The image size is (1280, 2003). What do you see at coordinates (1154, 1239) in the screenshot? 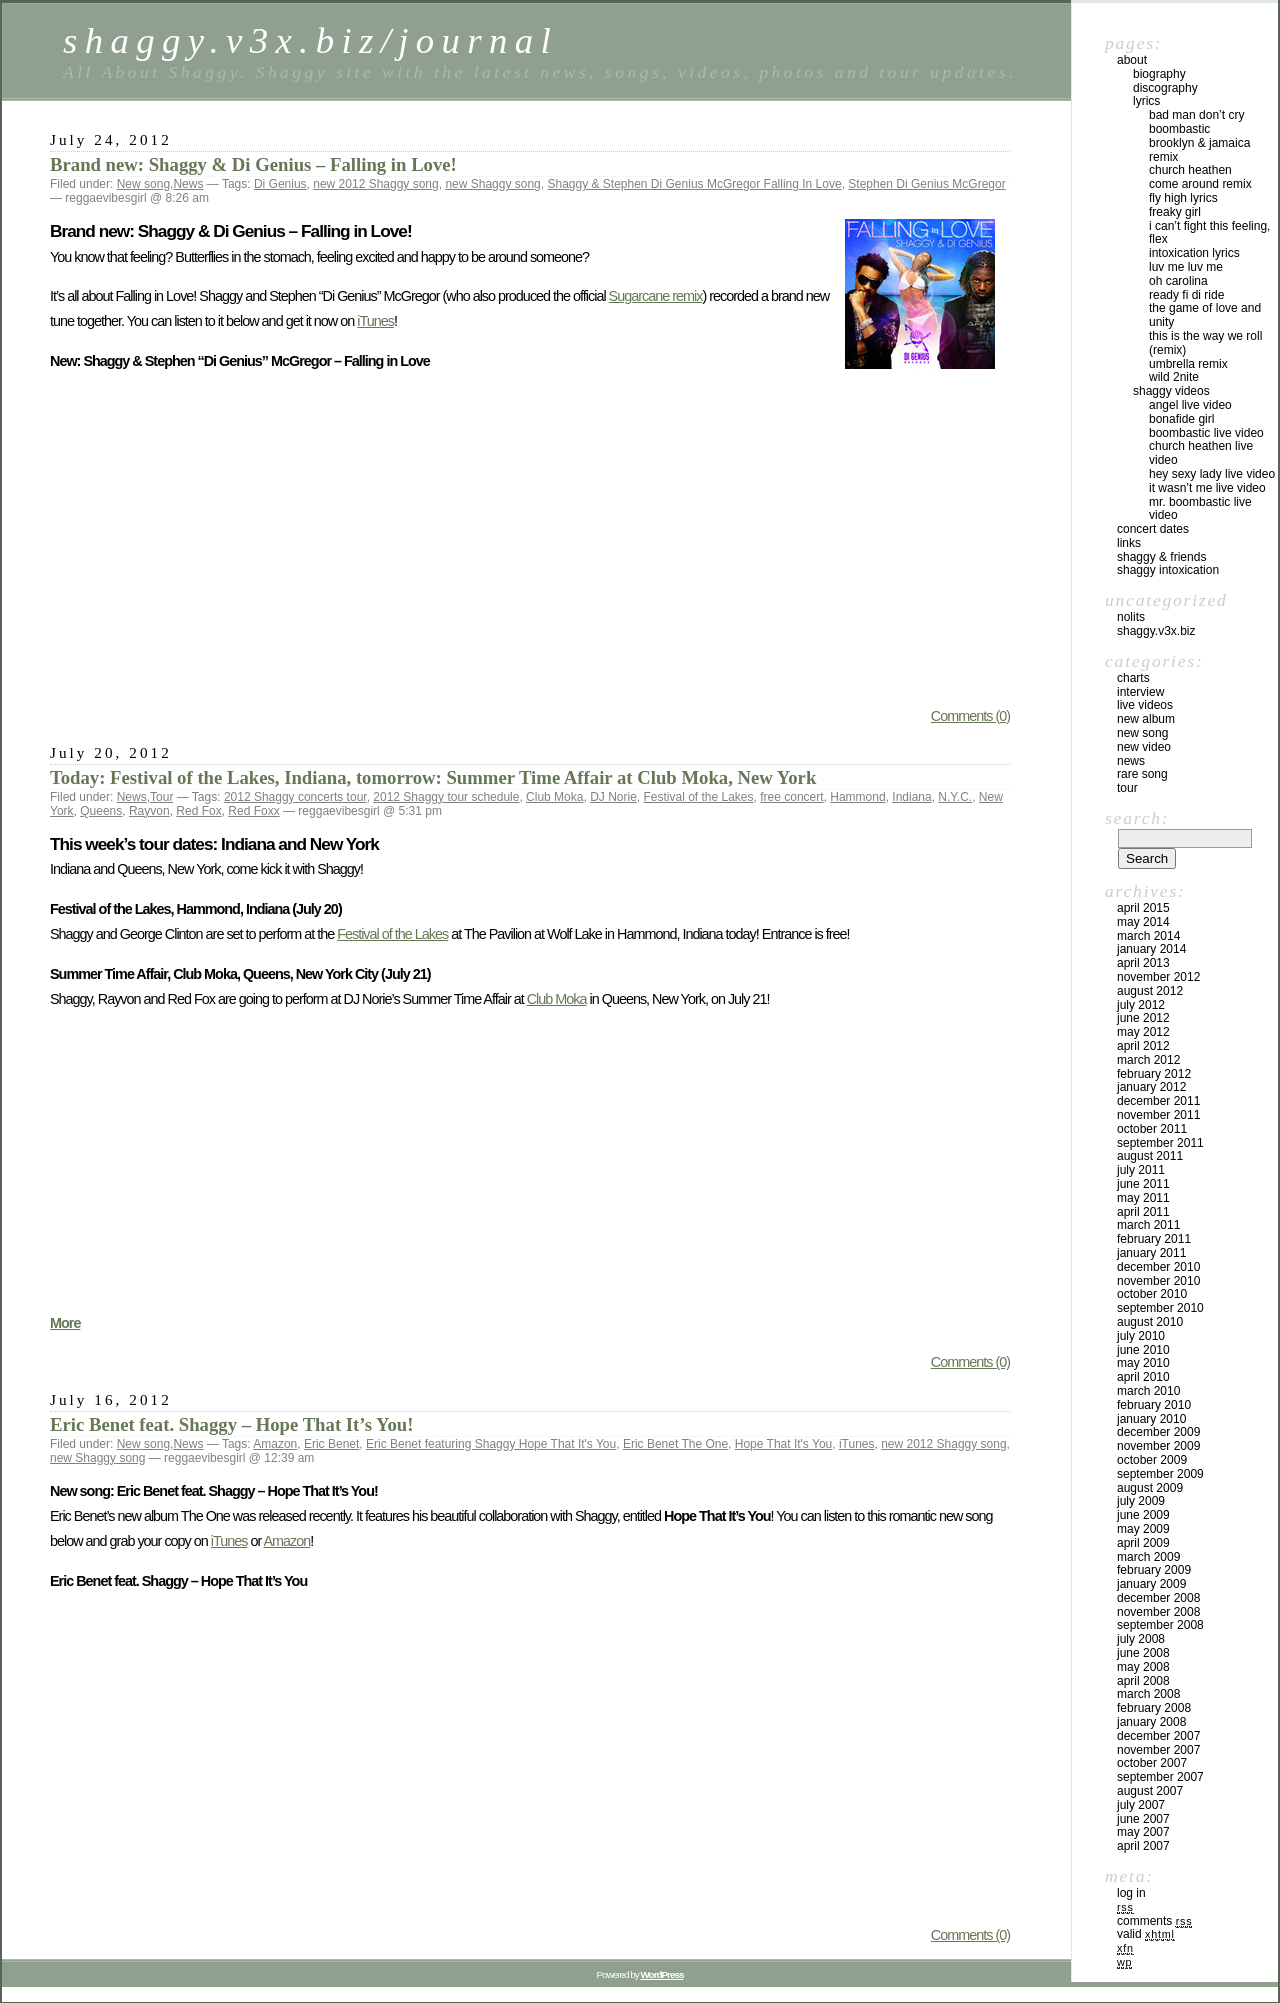
I see `February 2011` at bounding box center [1154, 1239].